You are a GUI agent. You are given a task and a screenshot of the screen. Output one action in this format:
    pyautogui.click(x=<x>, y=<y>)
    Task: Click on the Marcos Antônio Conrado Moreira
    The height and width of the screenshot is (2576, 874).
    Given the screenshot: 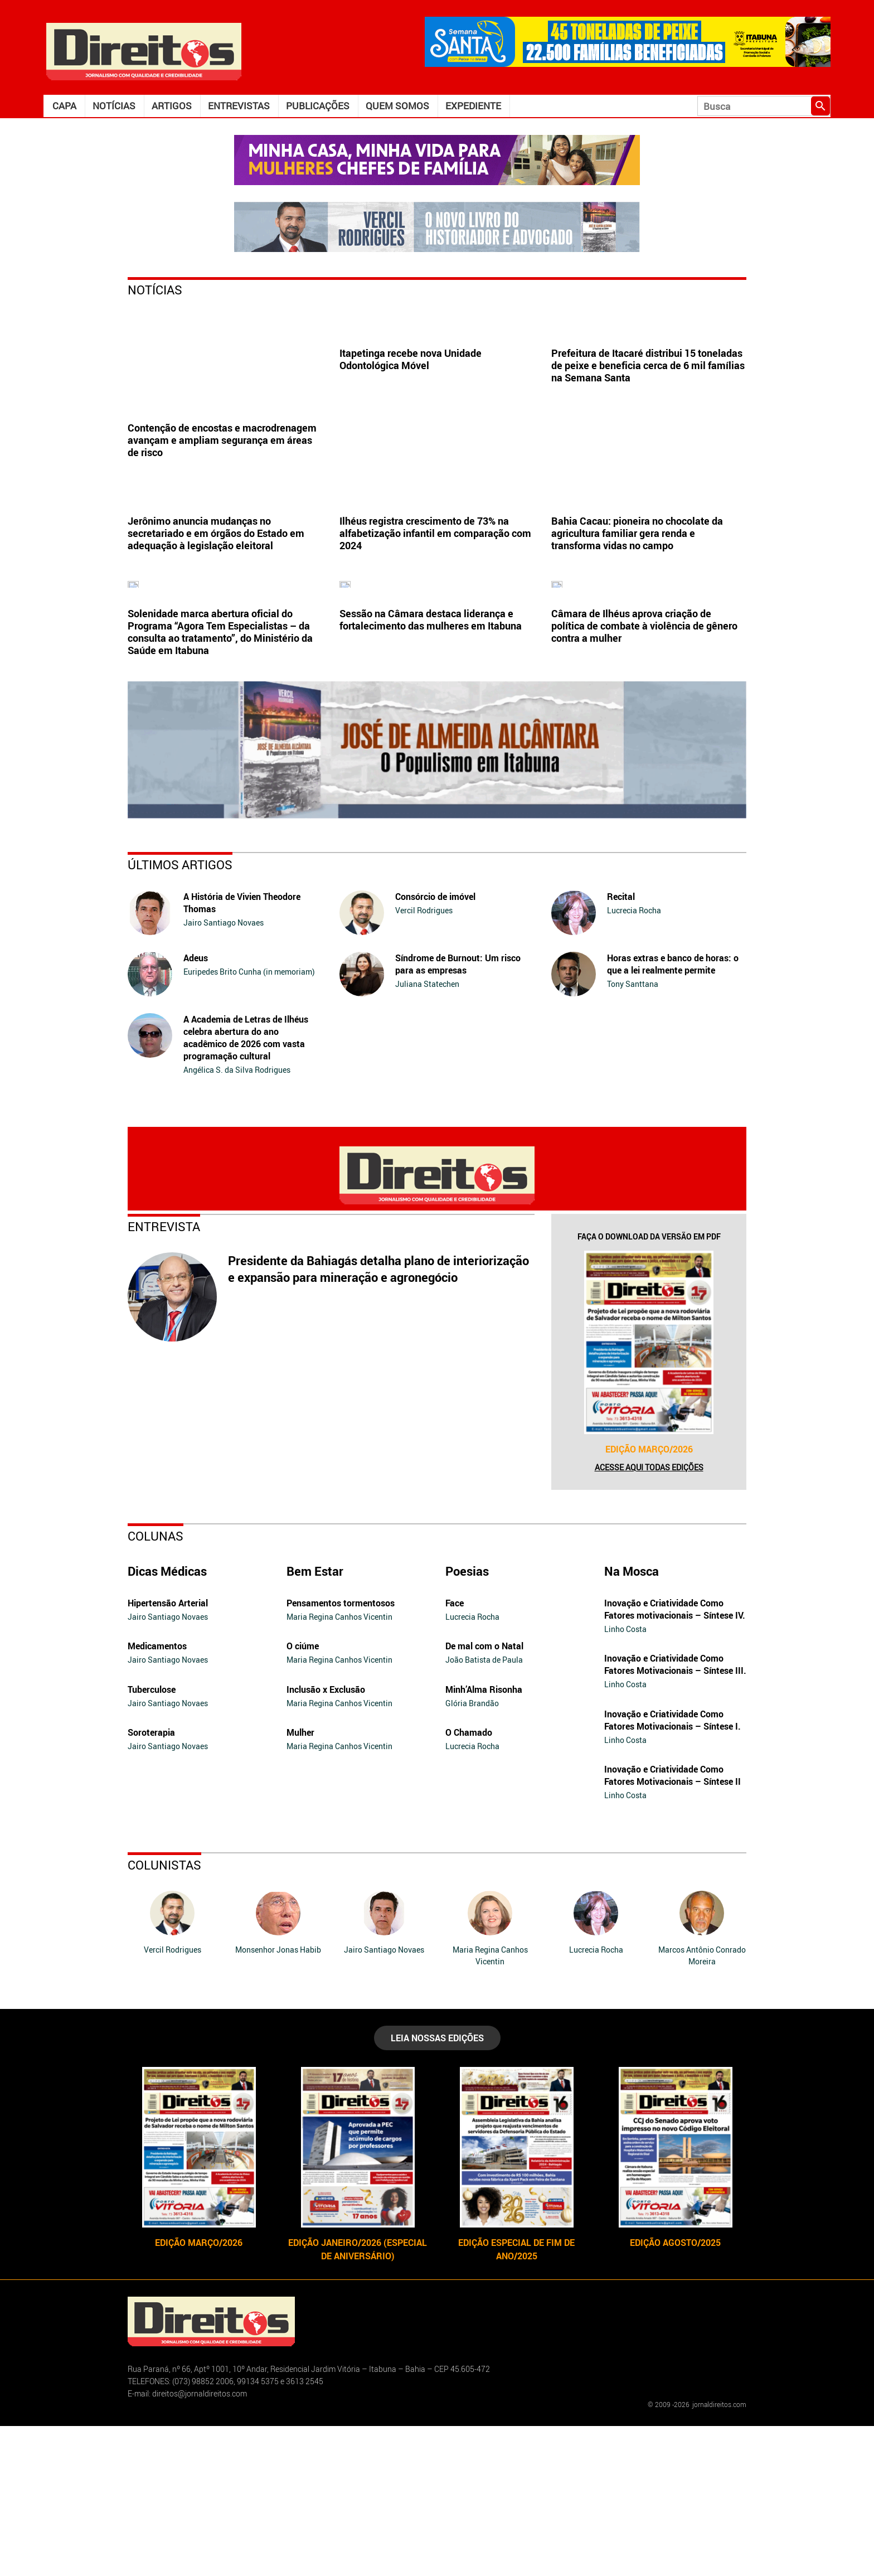 What is the action you would take?
    pyautogui.click(x=702, y=2105)
    